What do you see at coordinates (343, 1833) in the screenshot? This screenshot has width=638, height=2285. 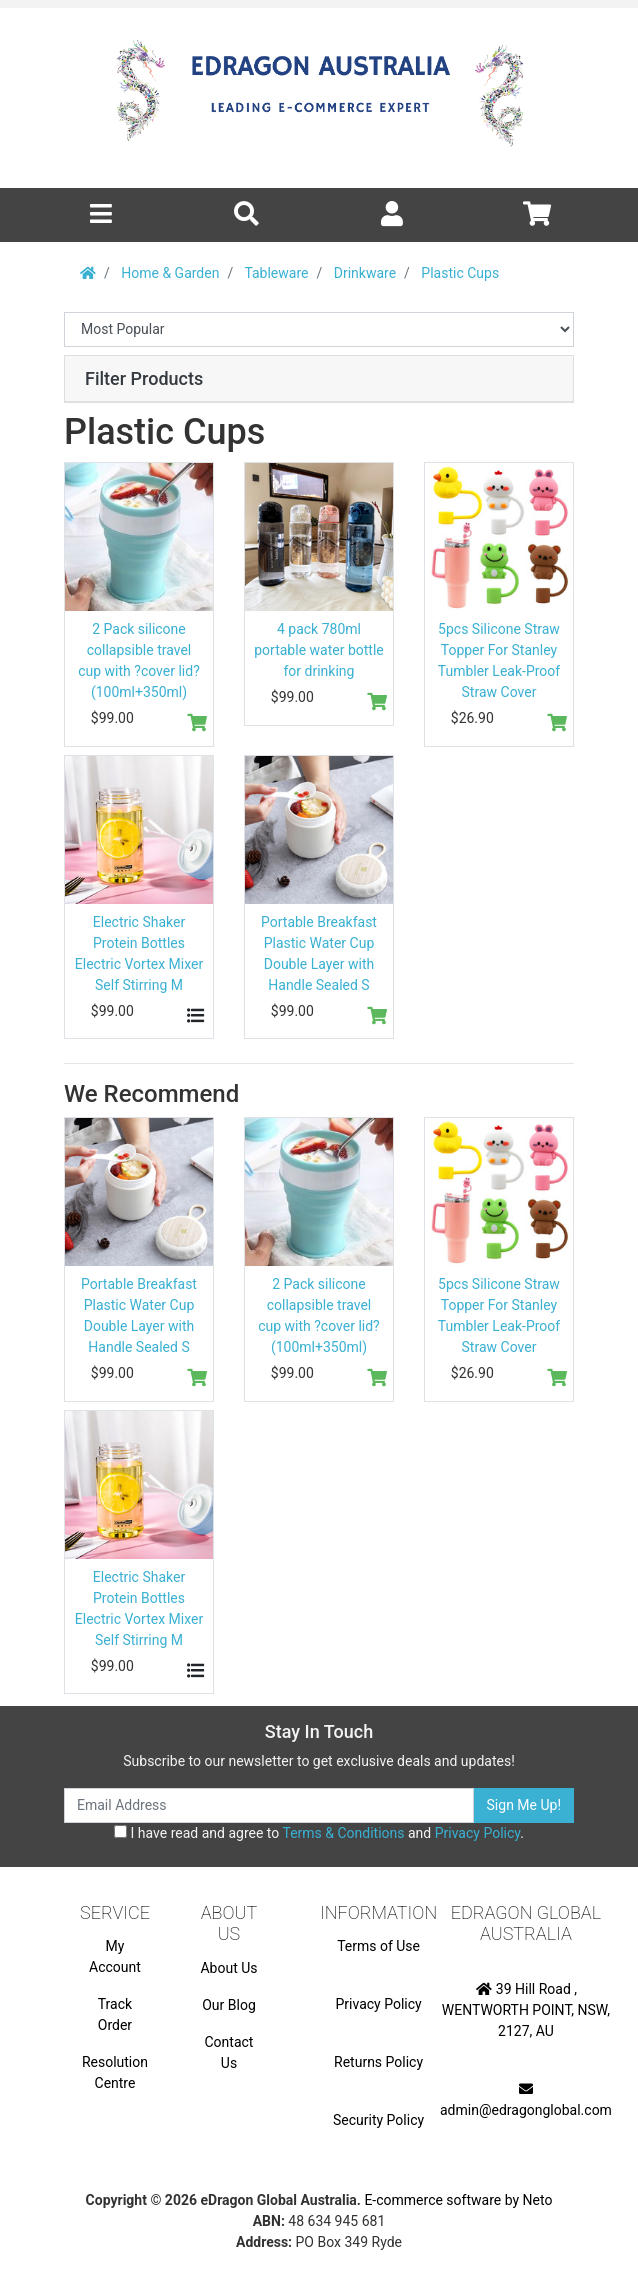 I see `Terms & Conditions` at bounding box center [343, 1833].